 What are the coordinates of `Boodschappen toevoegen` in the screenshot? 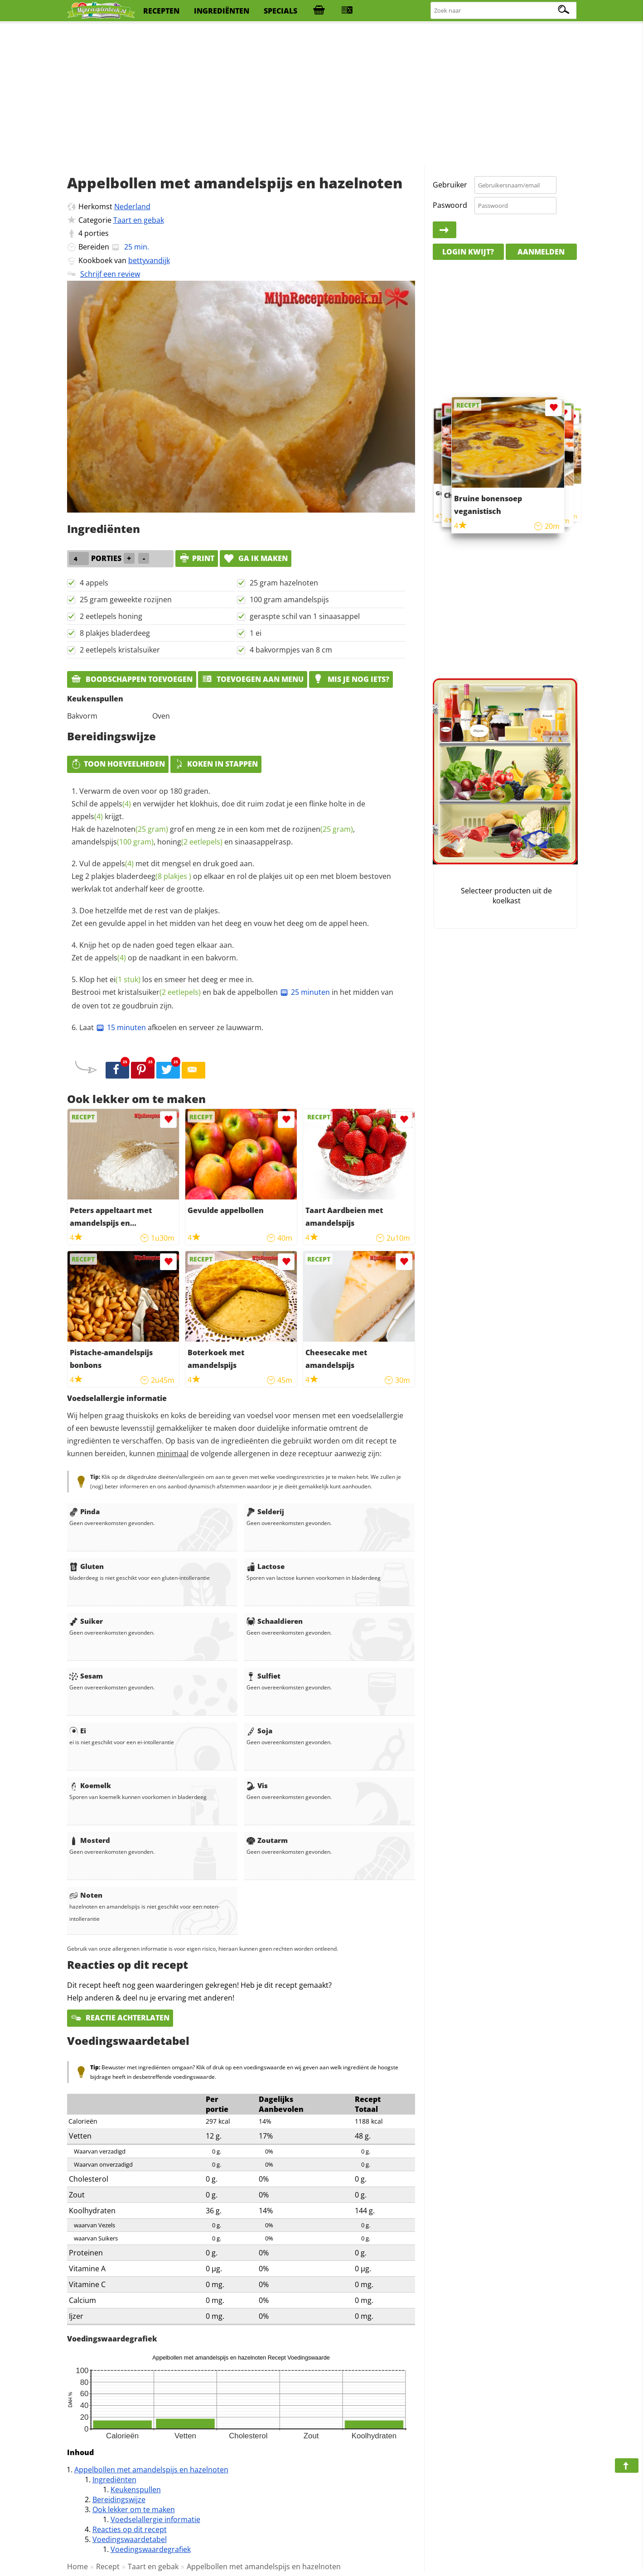 It's located at (132, 679).